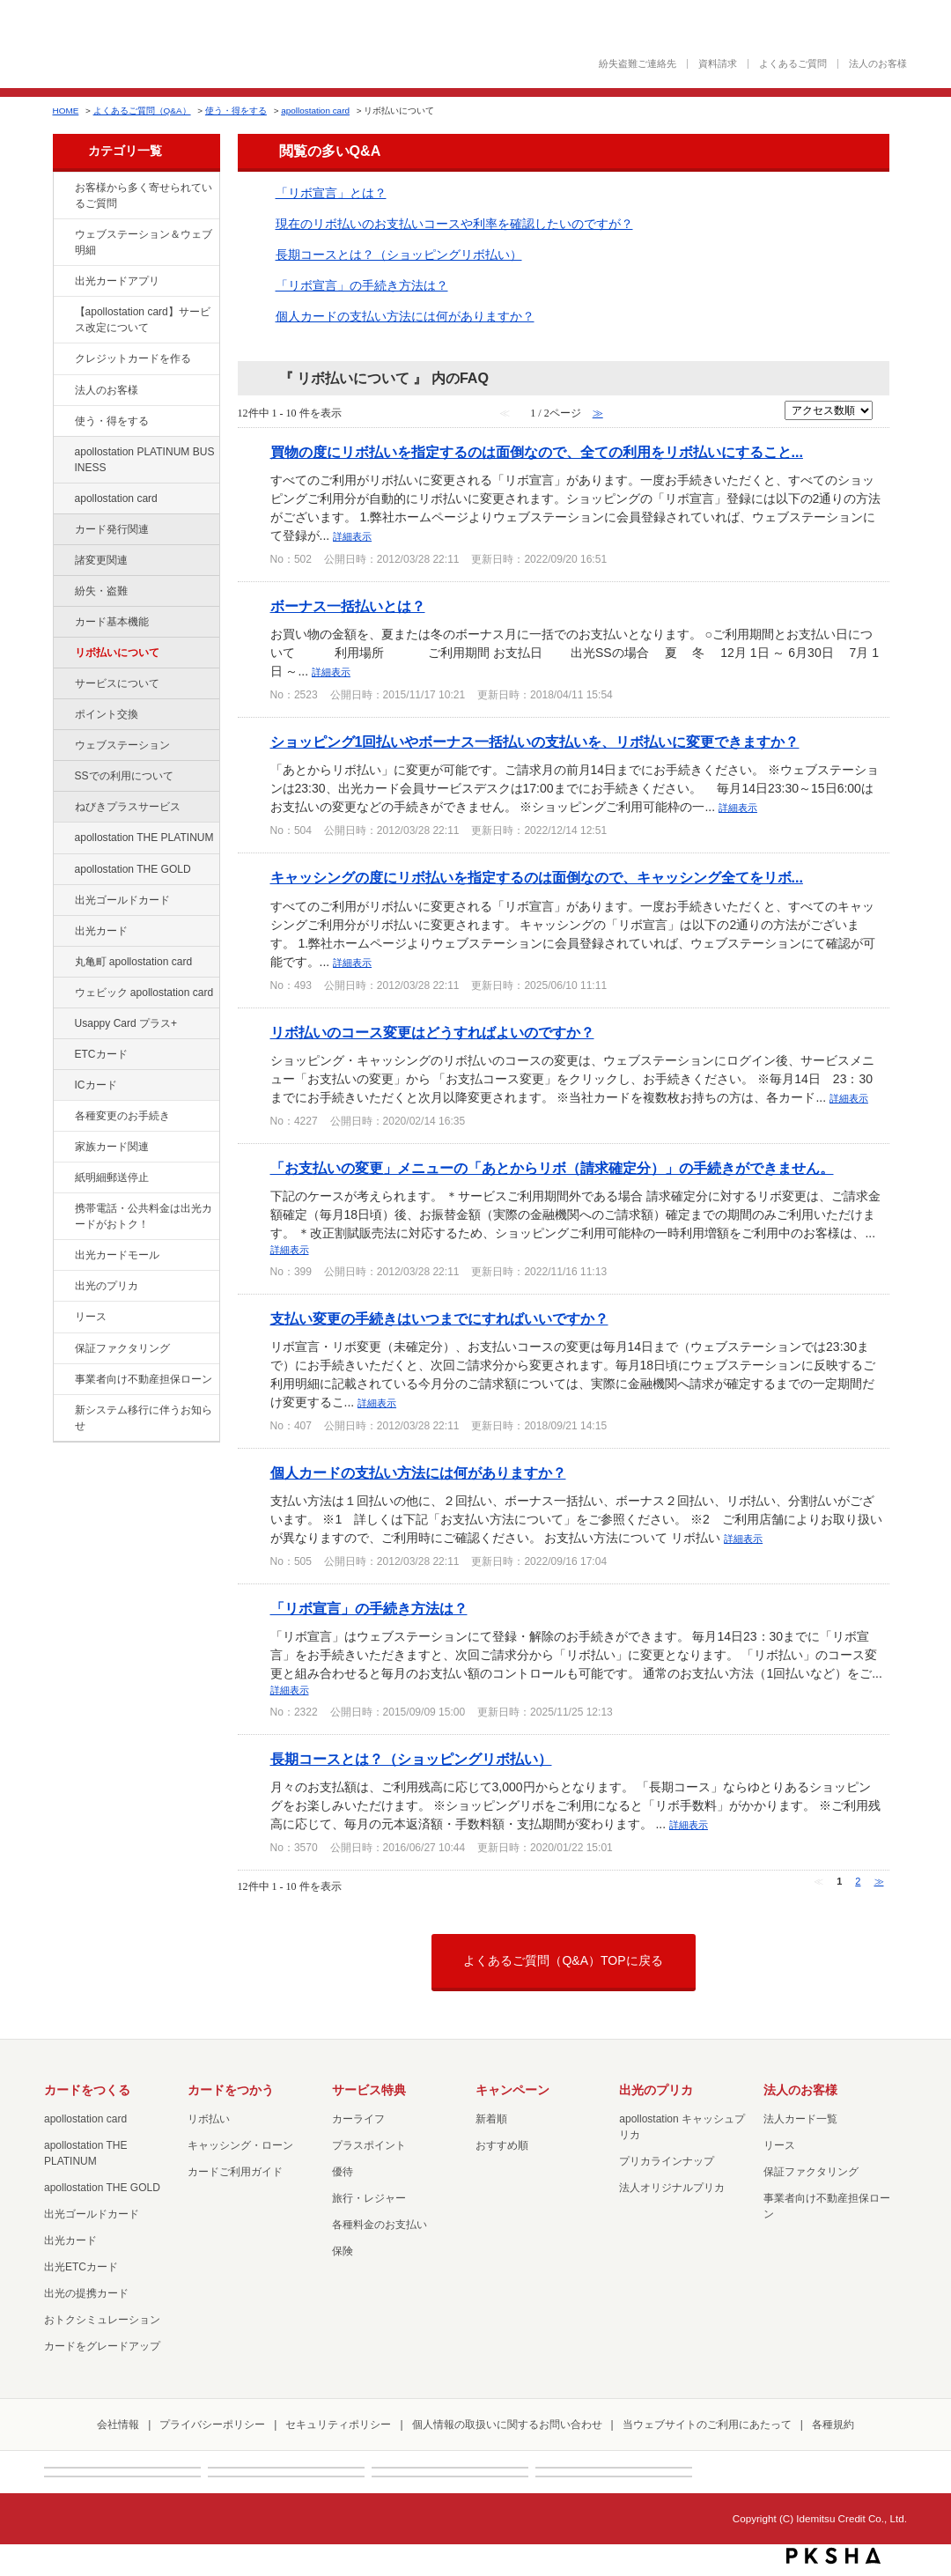  What do you see at coordinates (793, 64) in the screenshot?
I see `よくあるご質問` at bounding box center [793, 64].